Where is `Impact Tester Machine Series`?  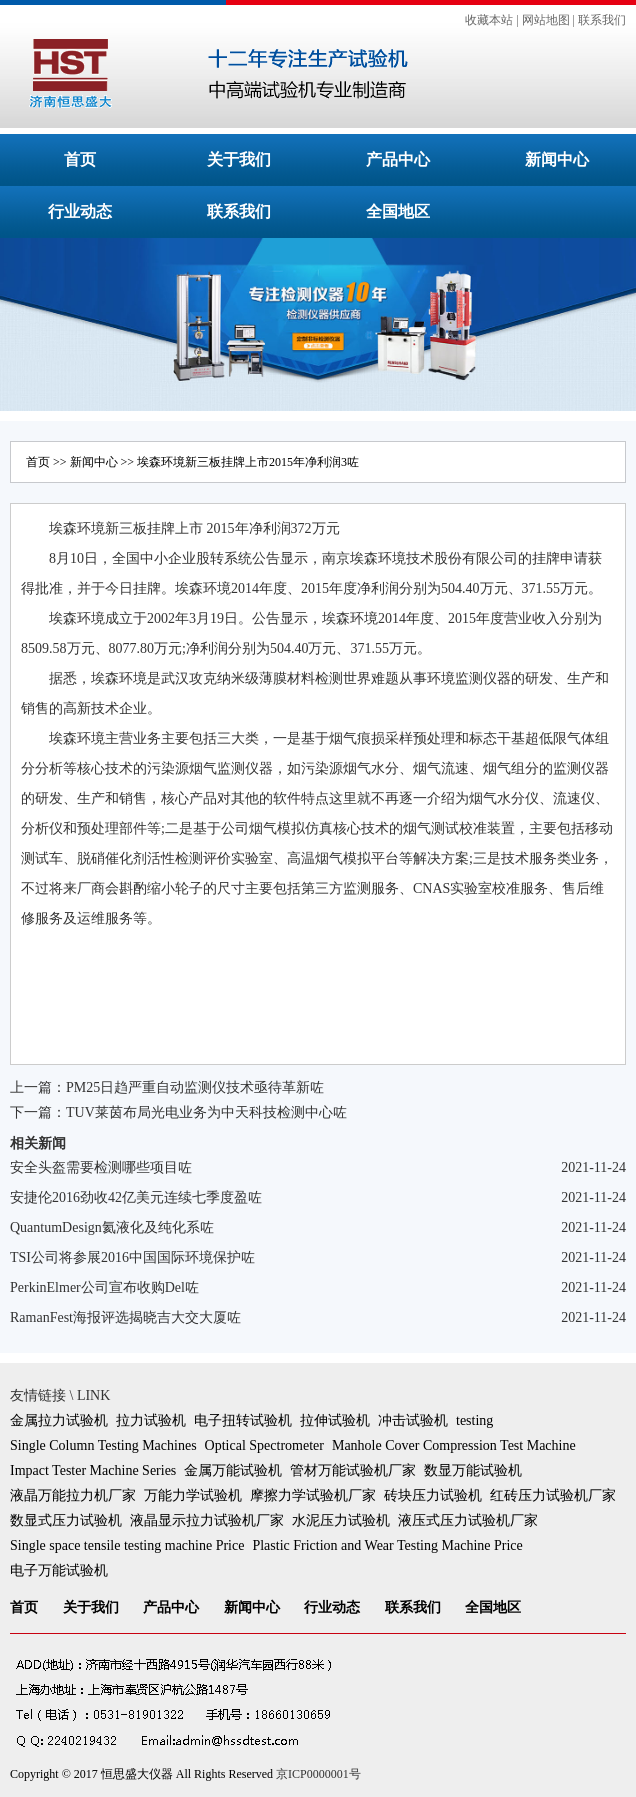
Impact Tester Machine Series is located at coordinates (93, 1470).